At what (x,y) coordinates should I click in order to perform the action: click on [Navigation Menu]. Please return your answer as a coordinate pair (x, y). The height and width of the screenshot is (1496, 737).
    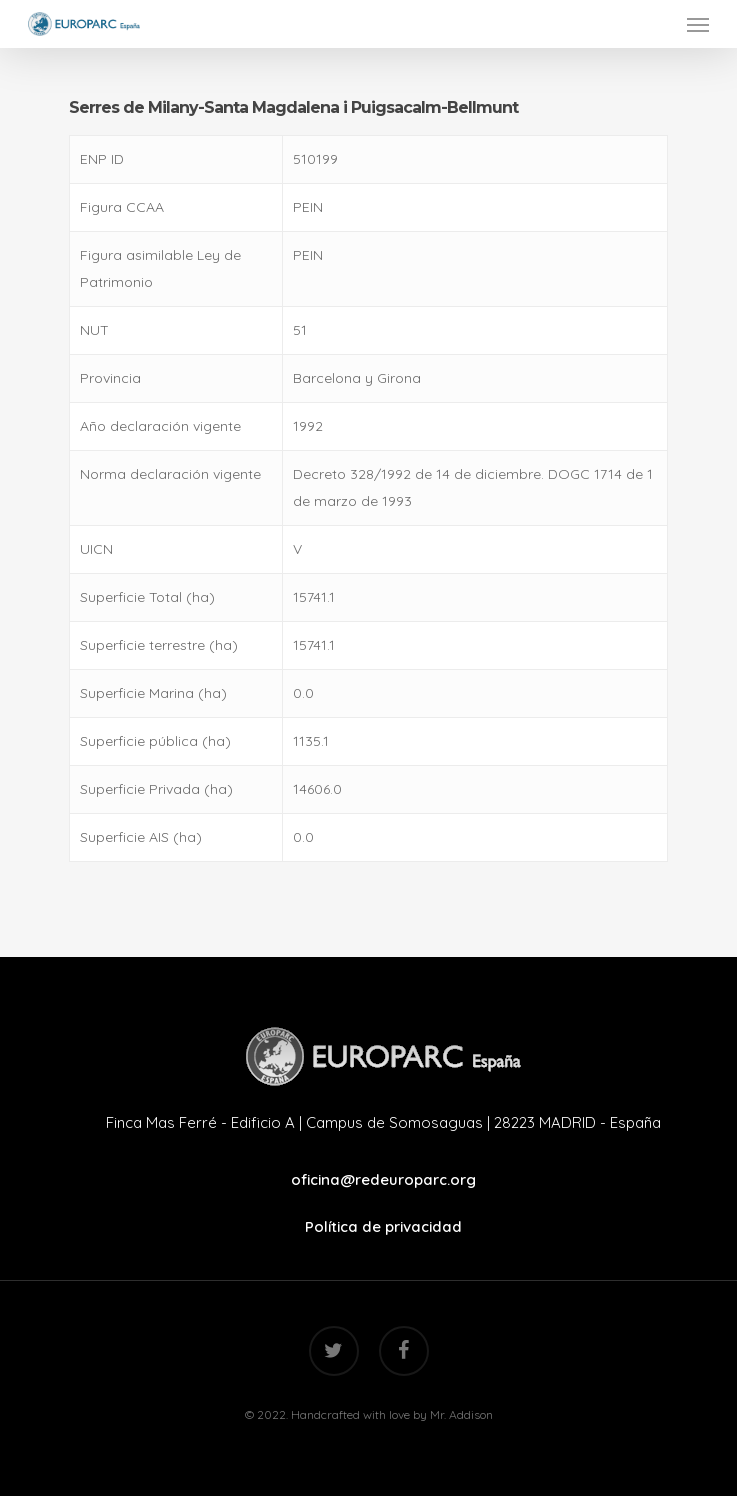
    Looking at the image, I should click on (698, 24).